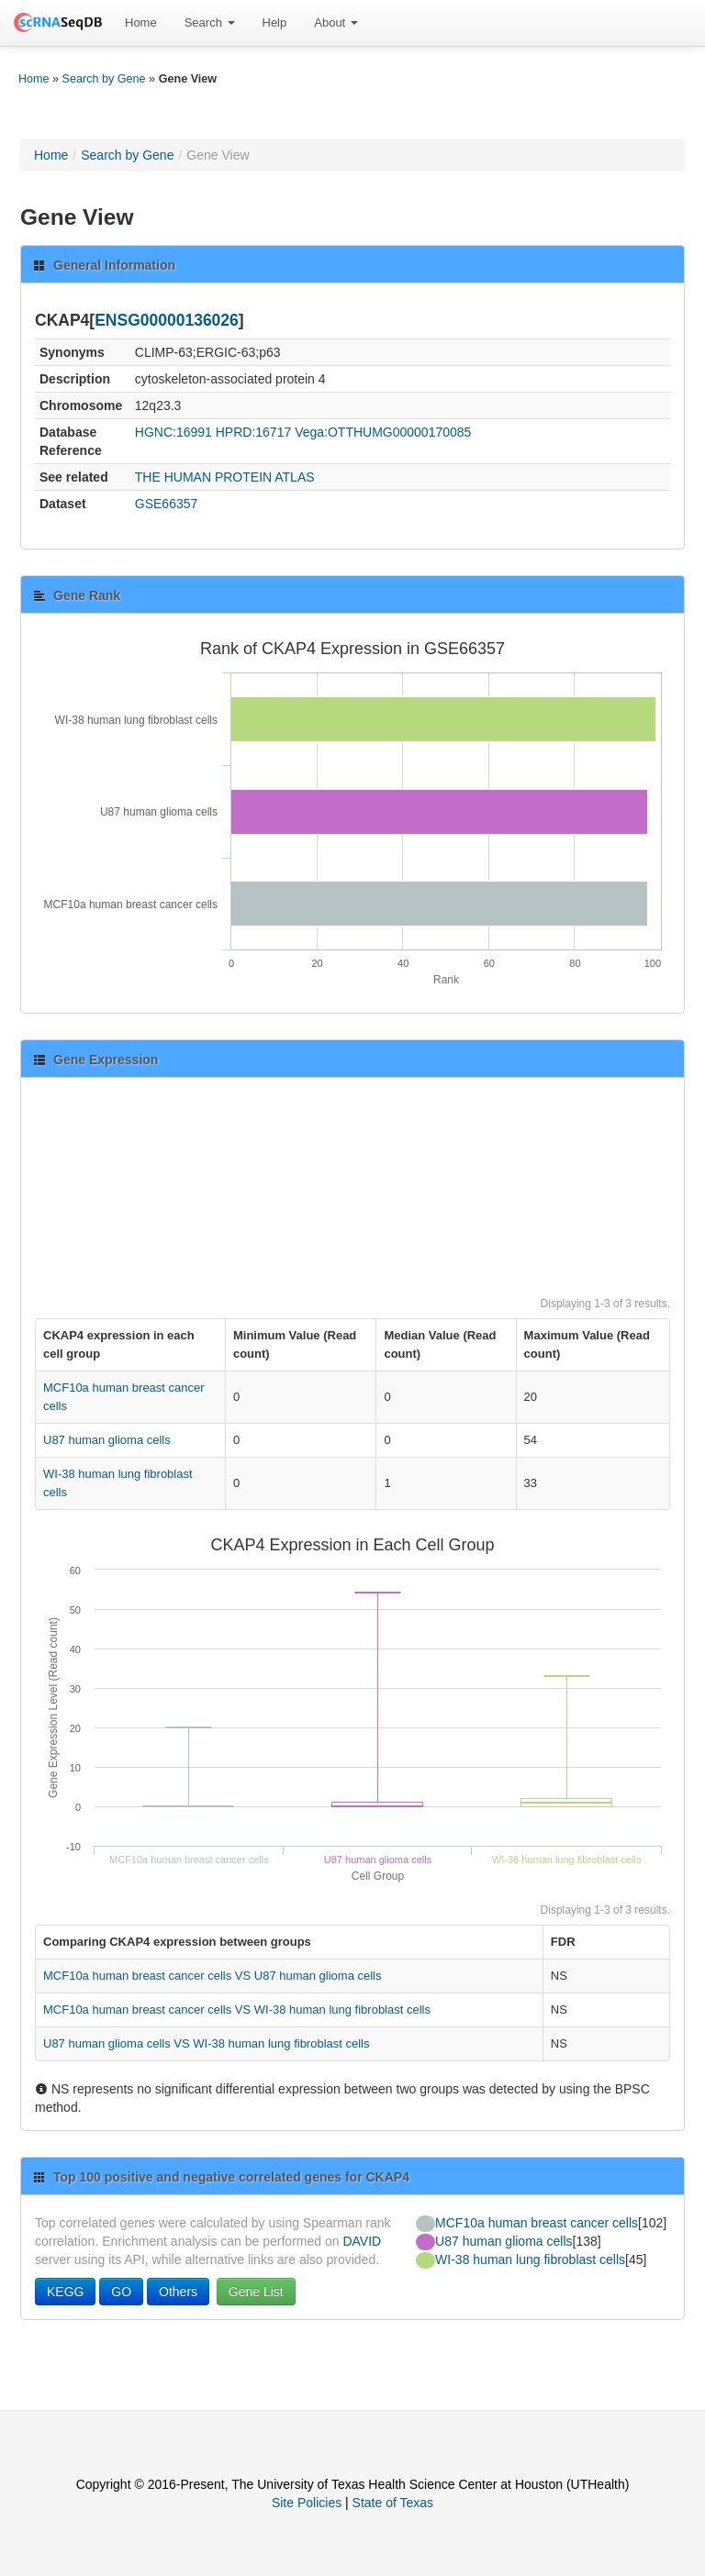  What do you see at coordinates (166, 503) in the screenshot?
I see `GSE66357` at bounding box center [166, 503].